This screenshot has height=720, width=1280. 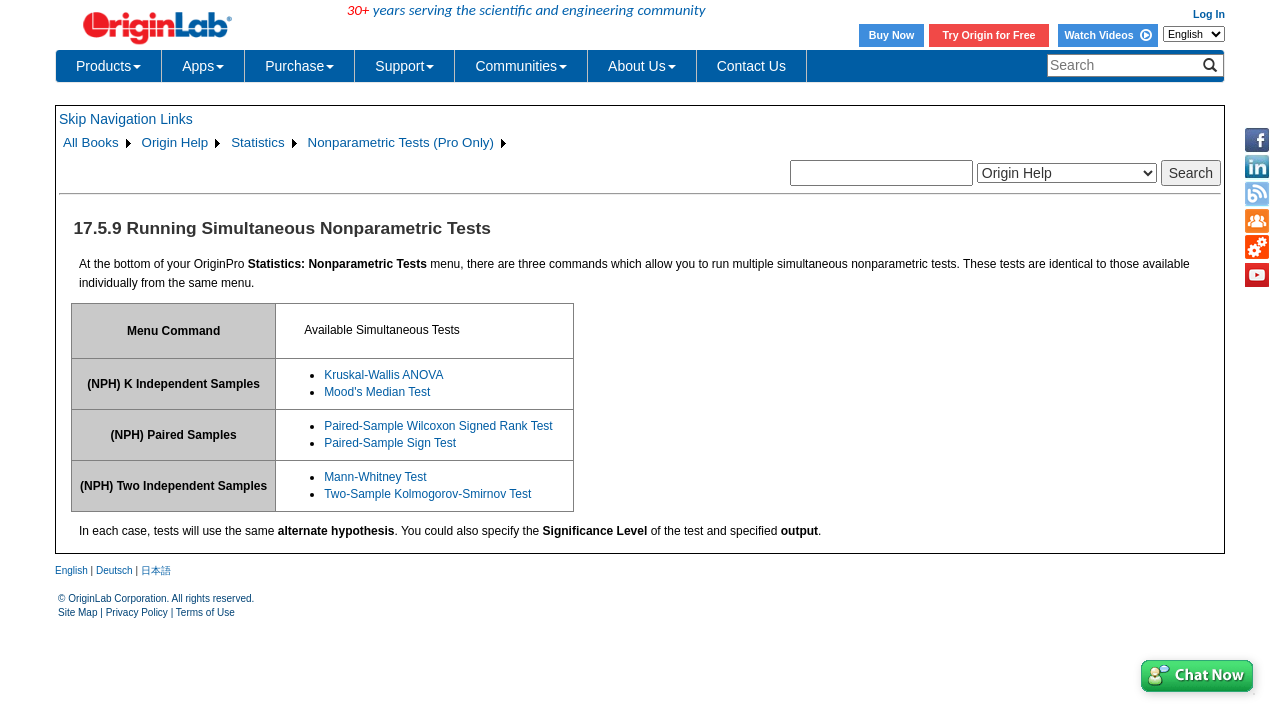 I want to click on Skip Navigation Links, so click(x=126, y=119).